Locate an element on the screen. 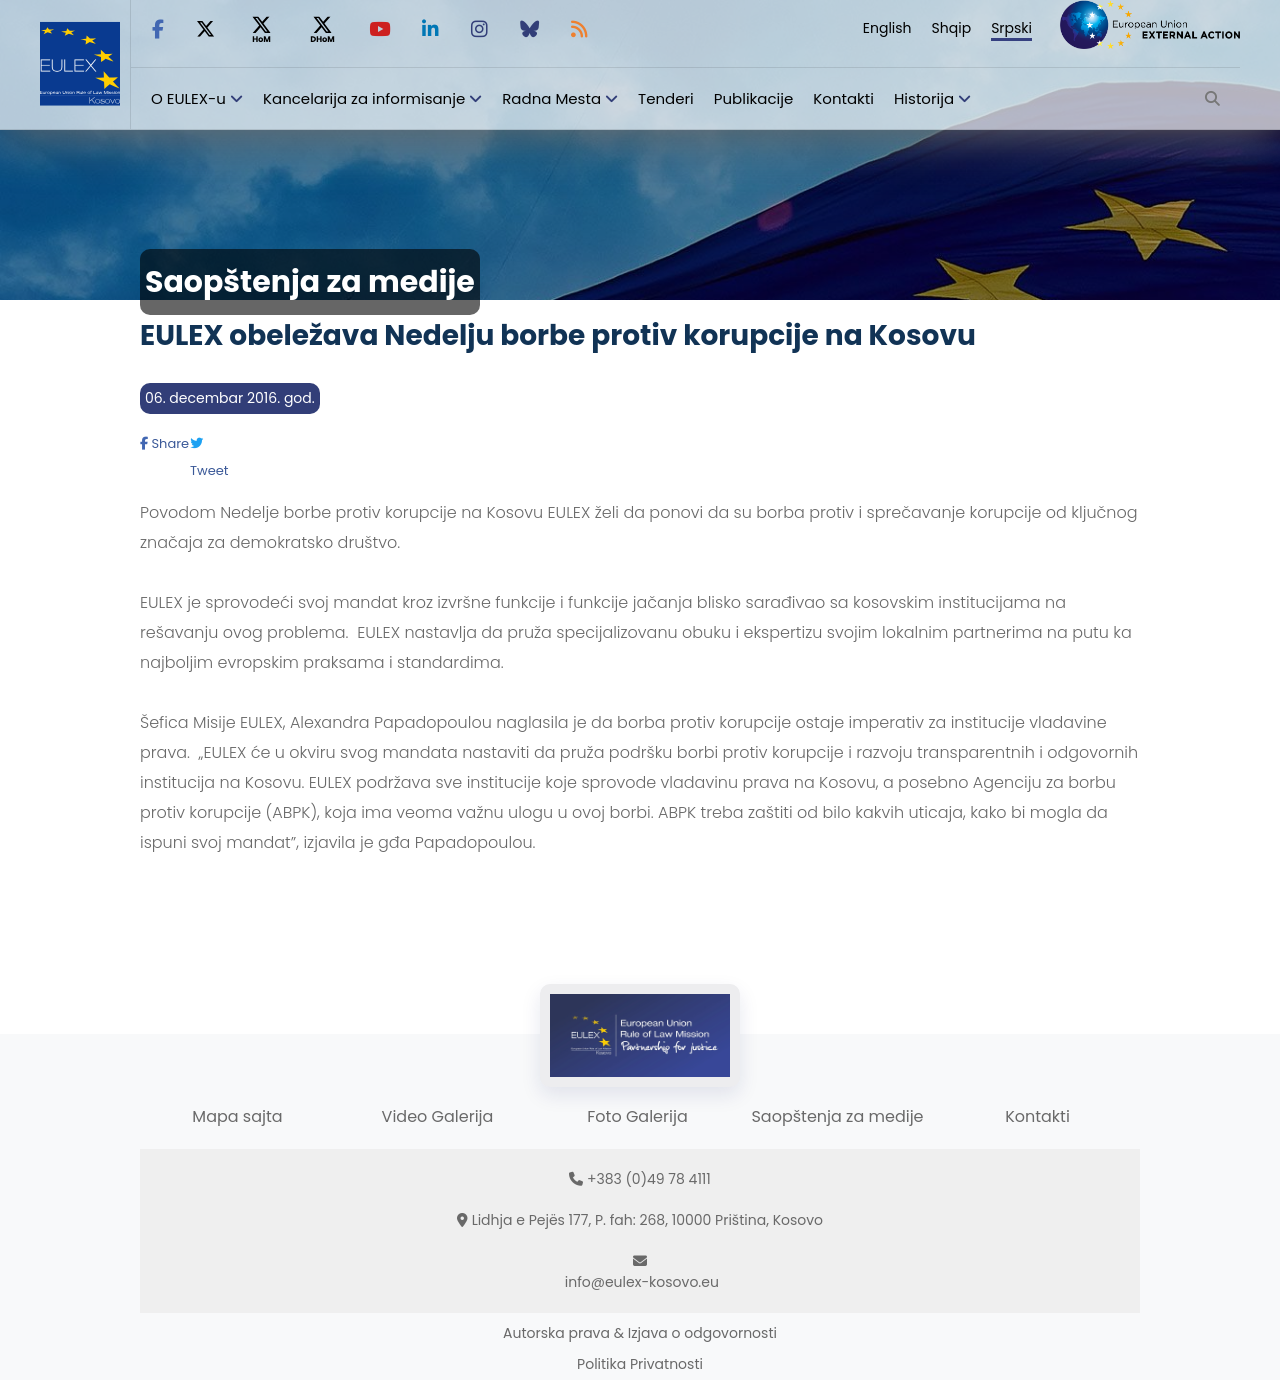 Image resolution: width=1280 pixels, height=1380 pixels. info@eulex-kosovo.eu is located at coordinates (642, 1282).